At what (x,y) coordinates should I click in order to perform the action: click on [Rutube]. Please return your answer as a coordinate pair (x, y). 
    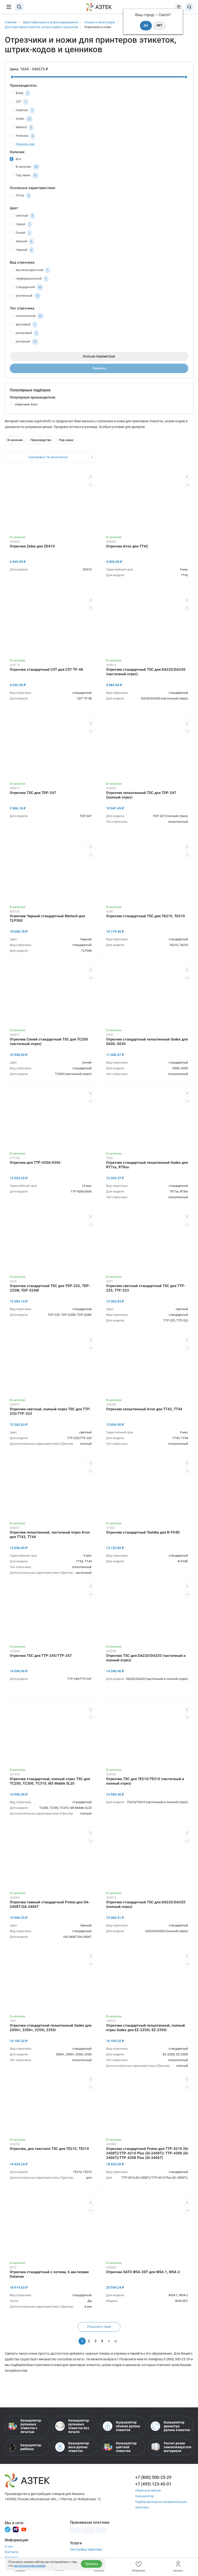
    Looking at the image, I should click on (16, 2529).